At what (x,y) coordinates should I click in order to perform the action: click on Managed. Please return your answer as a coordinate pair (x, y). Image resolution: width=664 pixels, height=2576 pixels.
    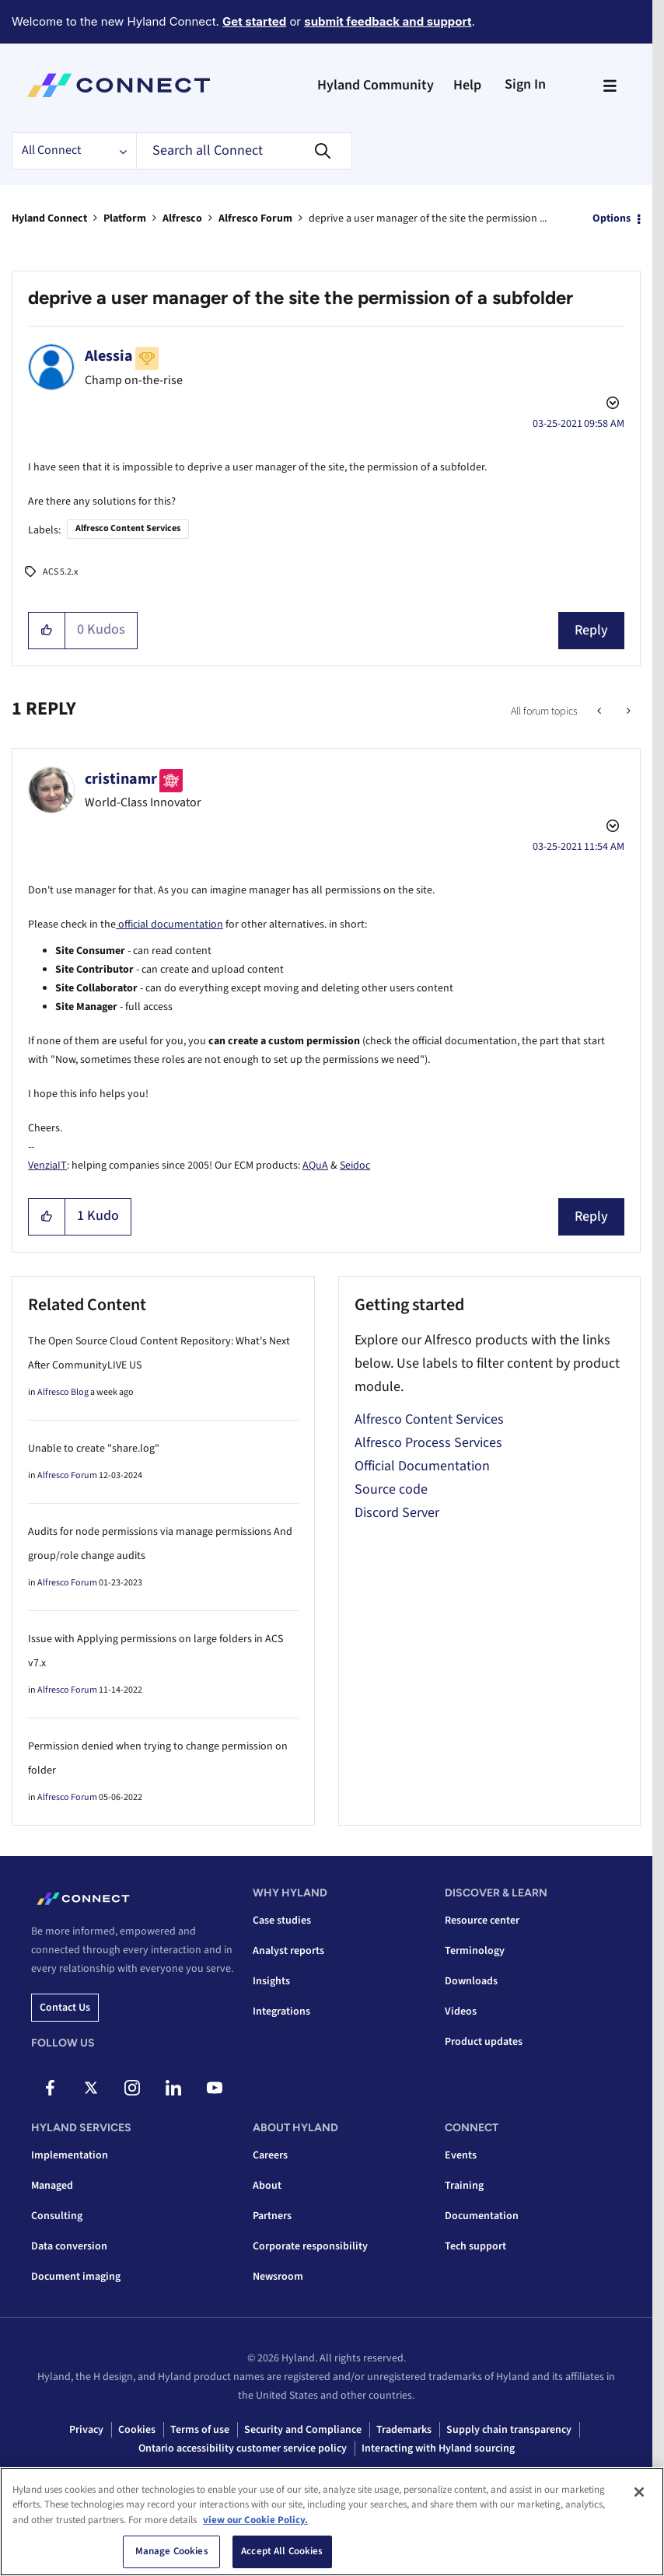
    Looking at the image, I should click on (52, 2185).